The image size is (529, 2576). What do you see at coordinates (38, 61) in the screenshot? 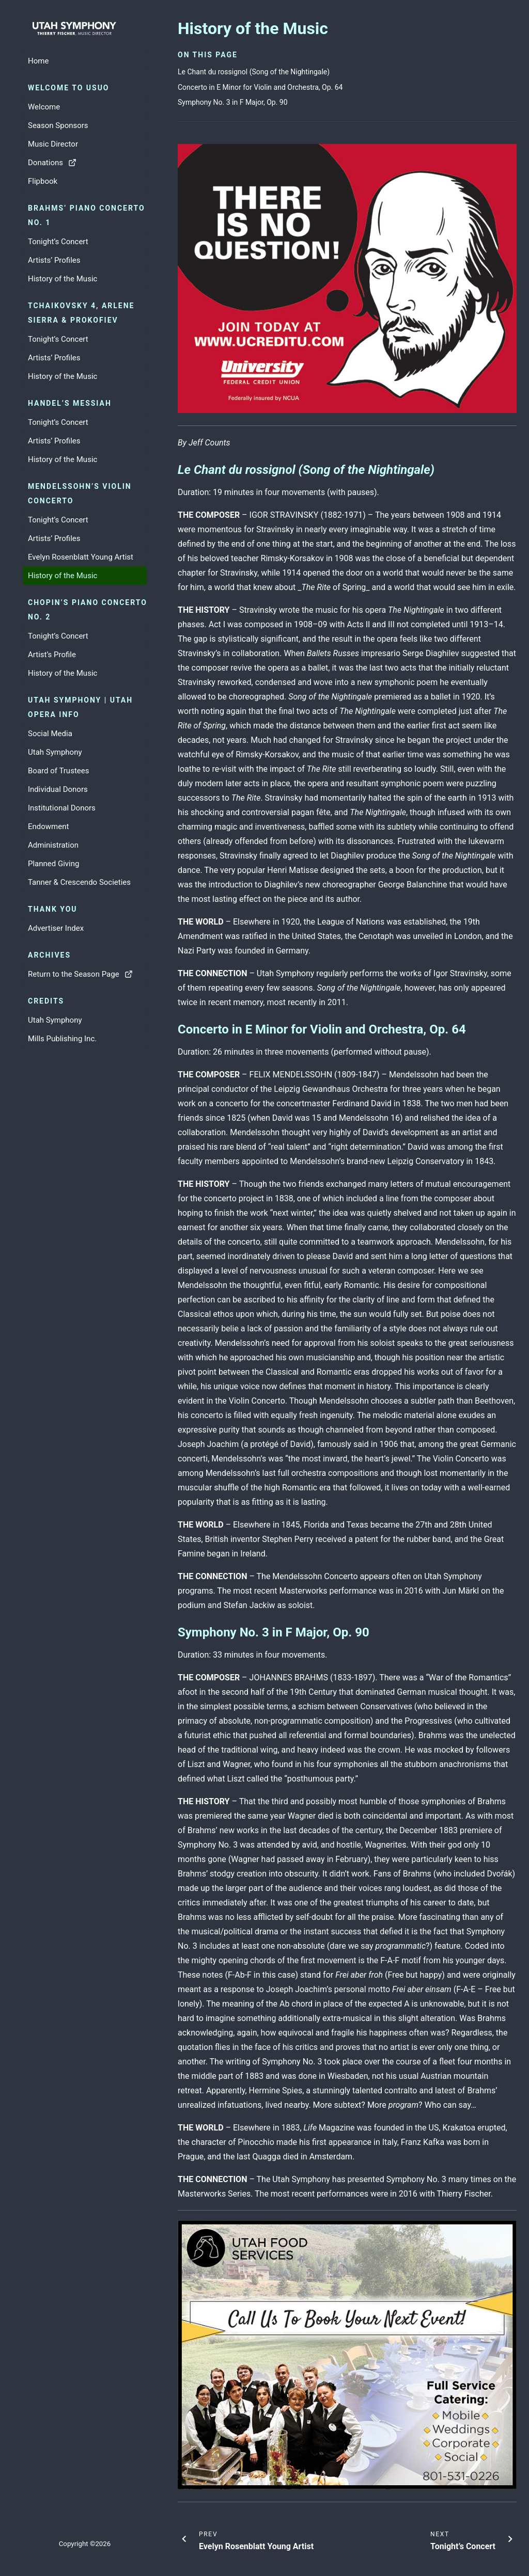
I see `Home` at bounding box center [38, 61].